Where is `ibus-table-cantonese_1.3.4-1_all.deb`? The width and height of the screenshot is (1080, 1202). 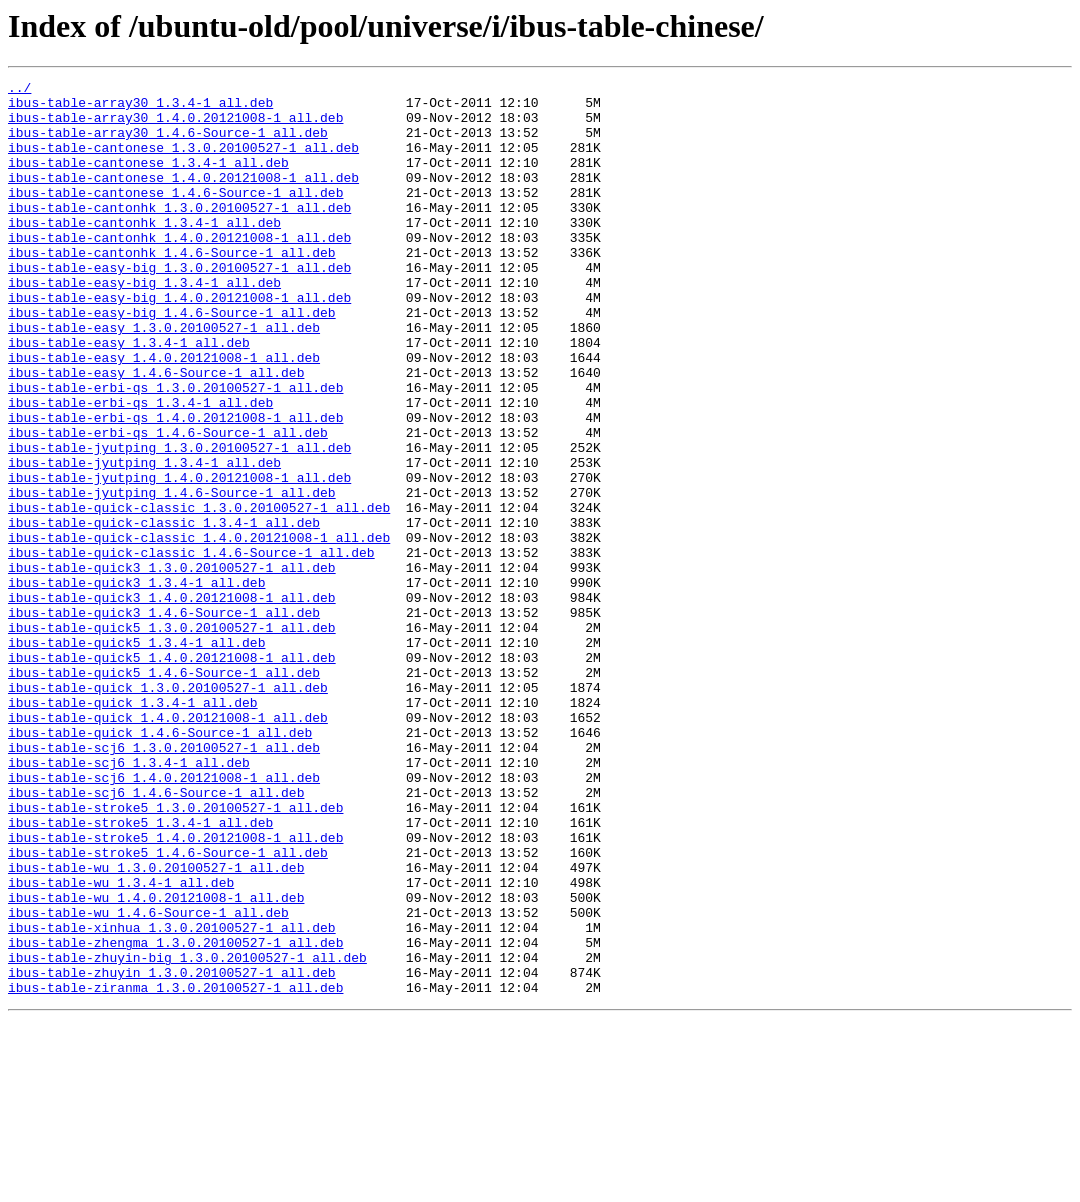 ibus-table-cantonese_1.3.4-1_all.deb is located at coordinates (148, 180).